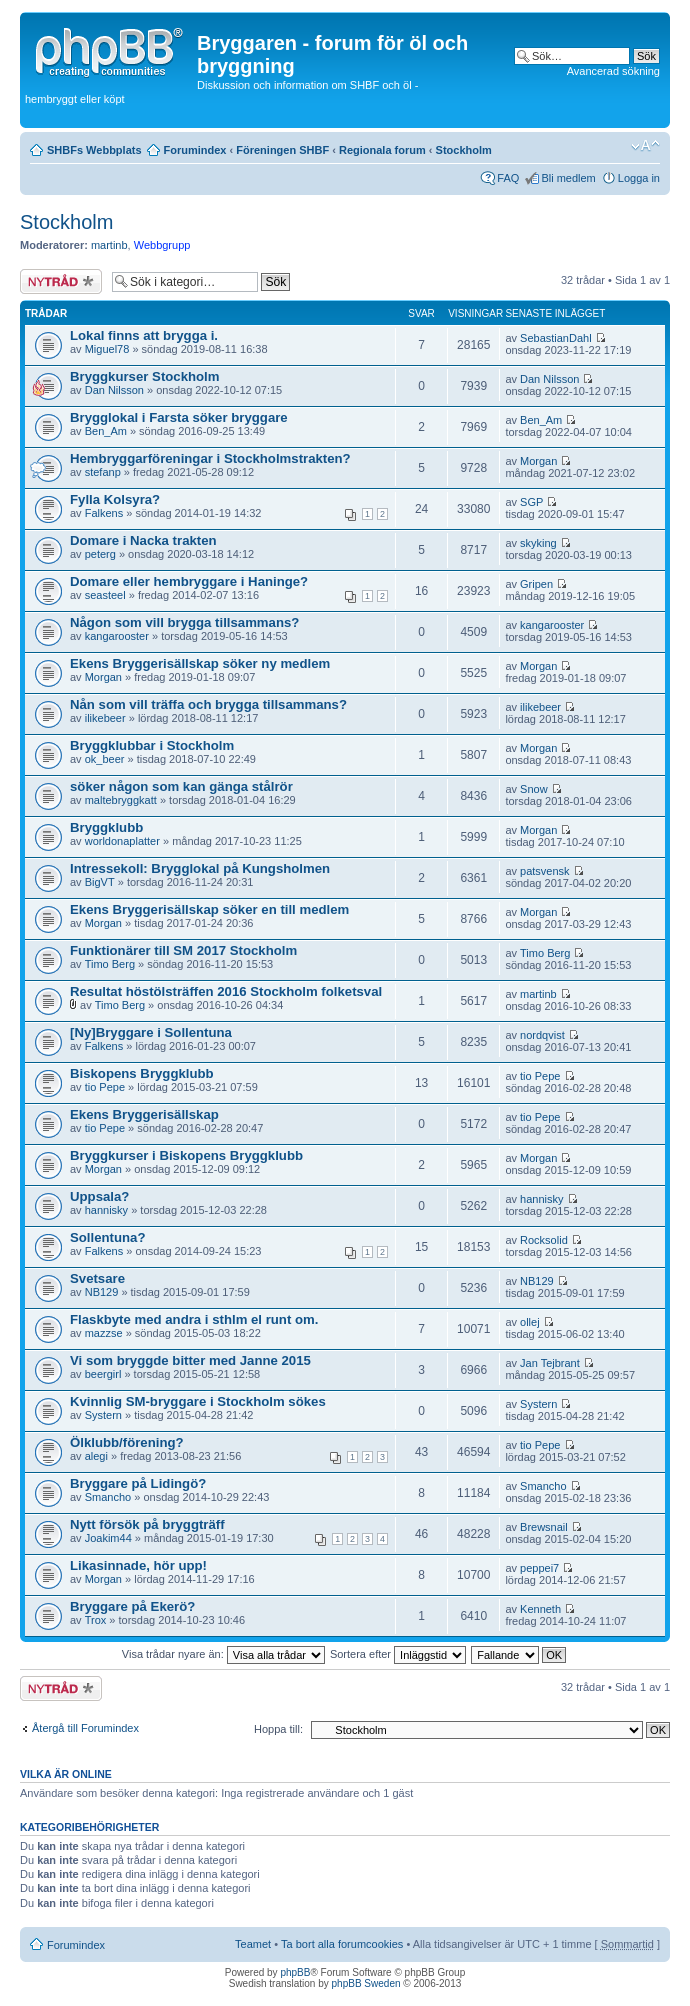  I want to click on Sollentuna?, so click(107, 1237).